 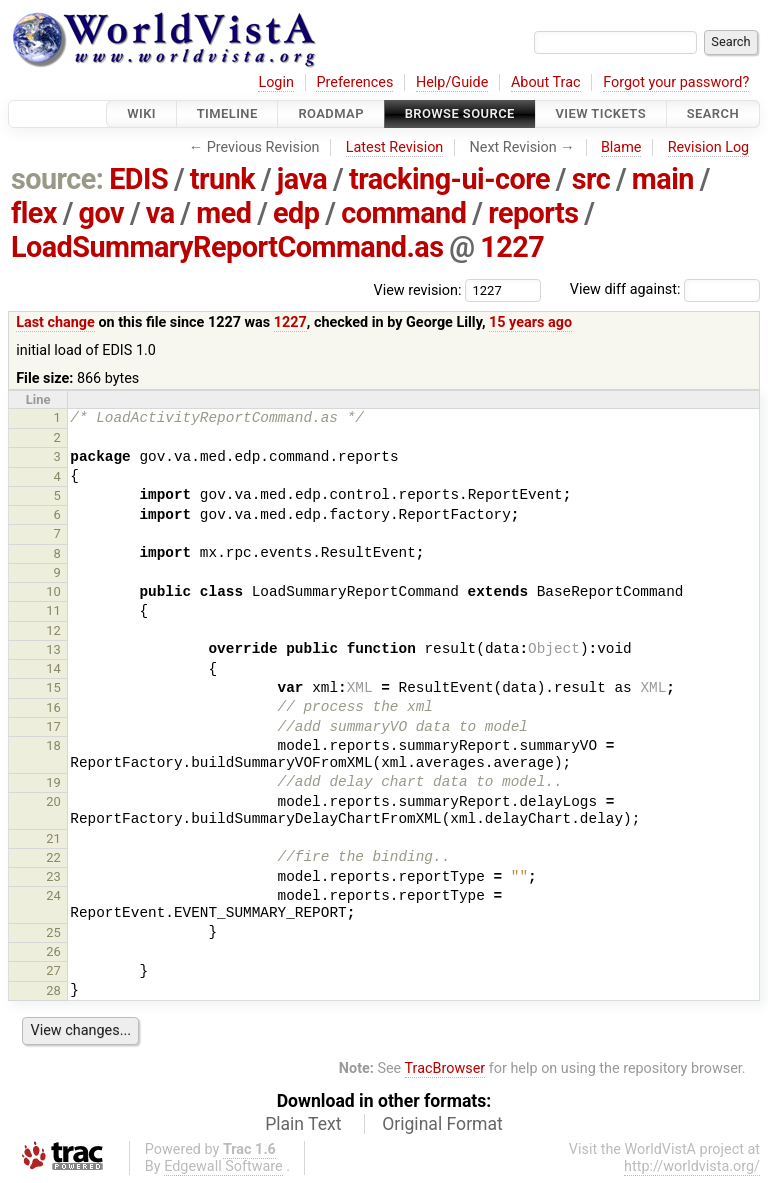 I want to click on LoadSummaryReportCommand.as, so click(x=227, y=247).